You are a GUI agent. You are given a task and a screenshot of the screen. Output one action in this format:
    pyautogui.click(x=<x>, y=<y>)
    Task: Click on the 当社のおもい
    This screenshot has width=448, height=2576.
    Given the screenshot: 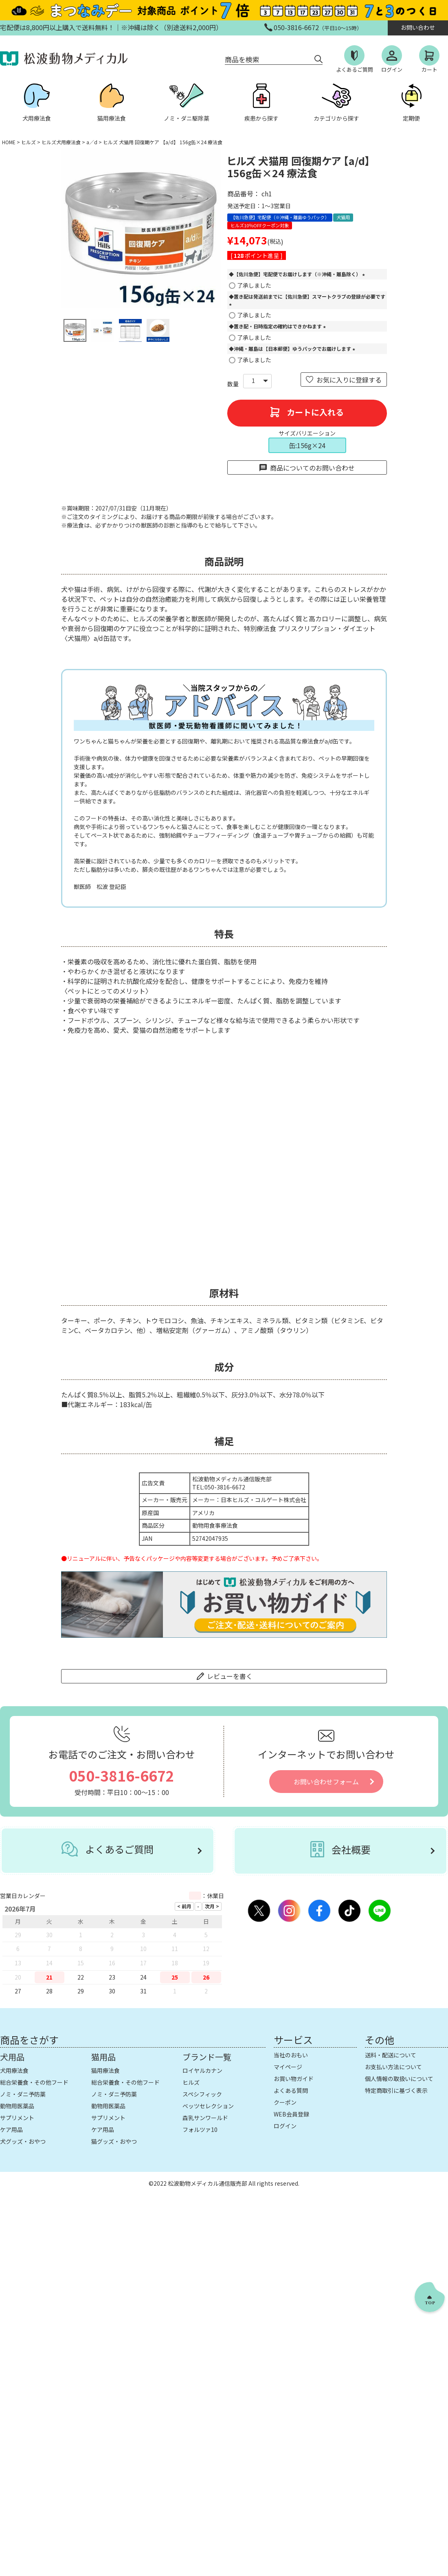 What is the action you would take?
    pyautogui.click(x=291, y=2055)
    